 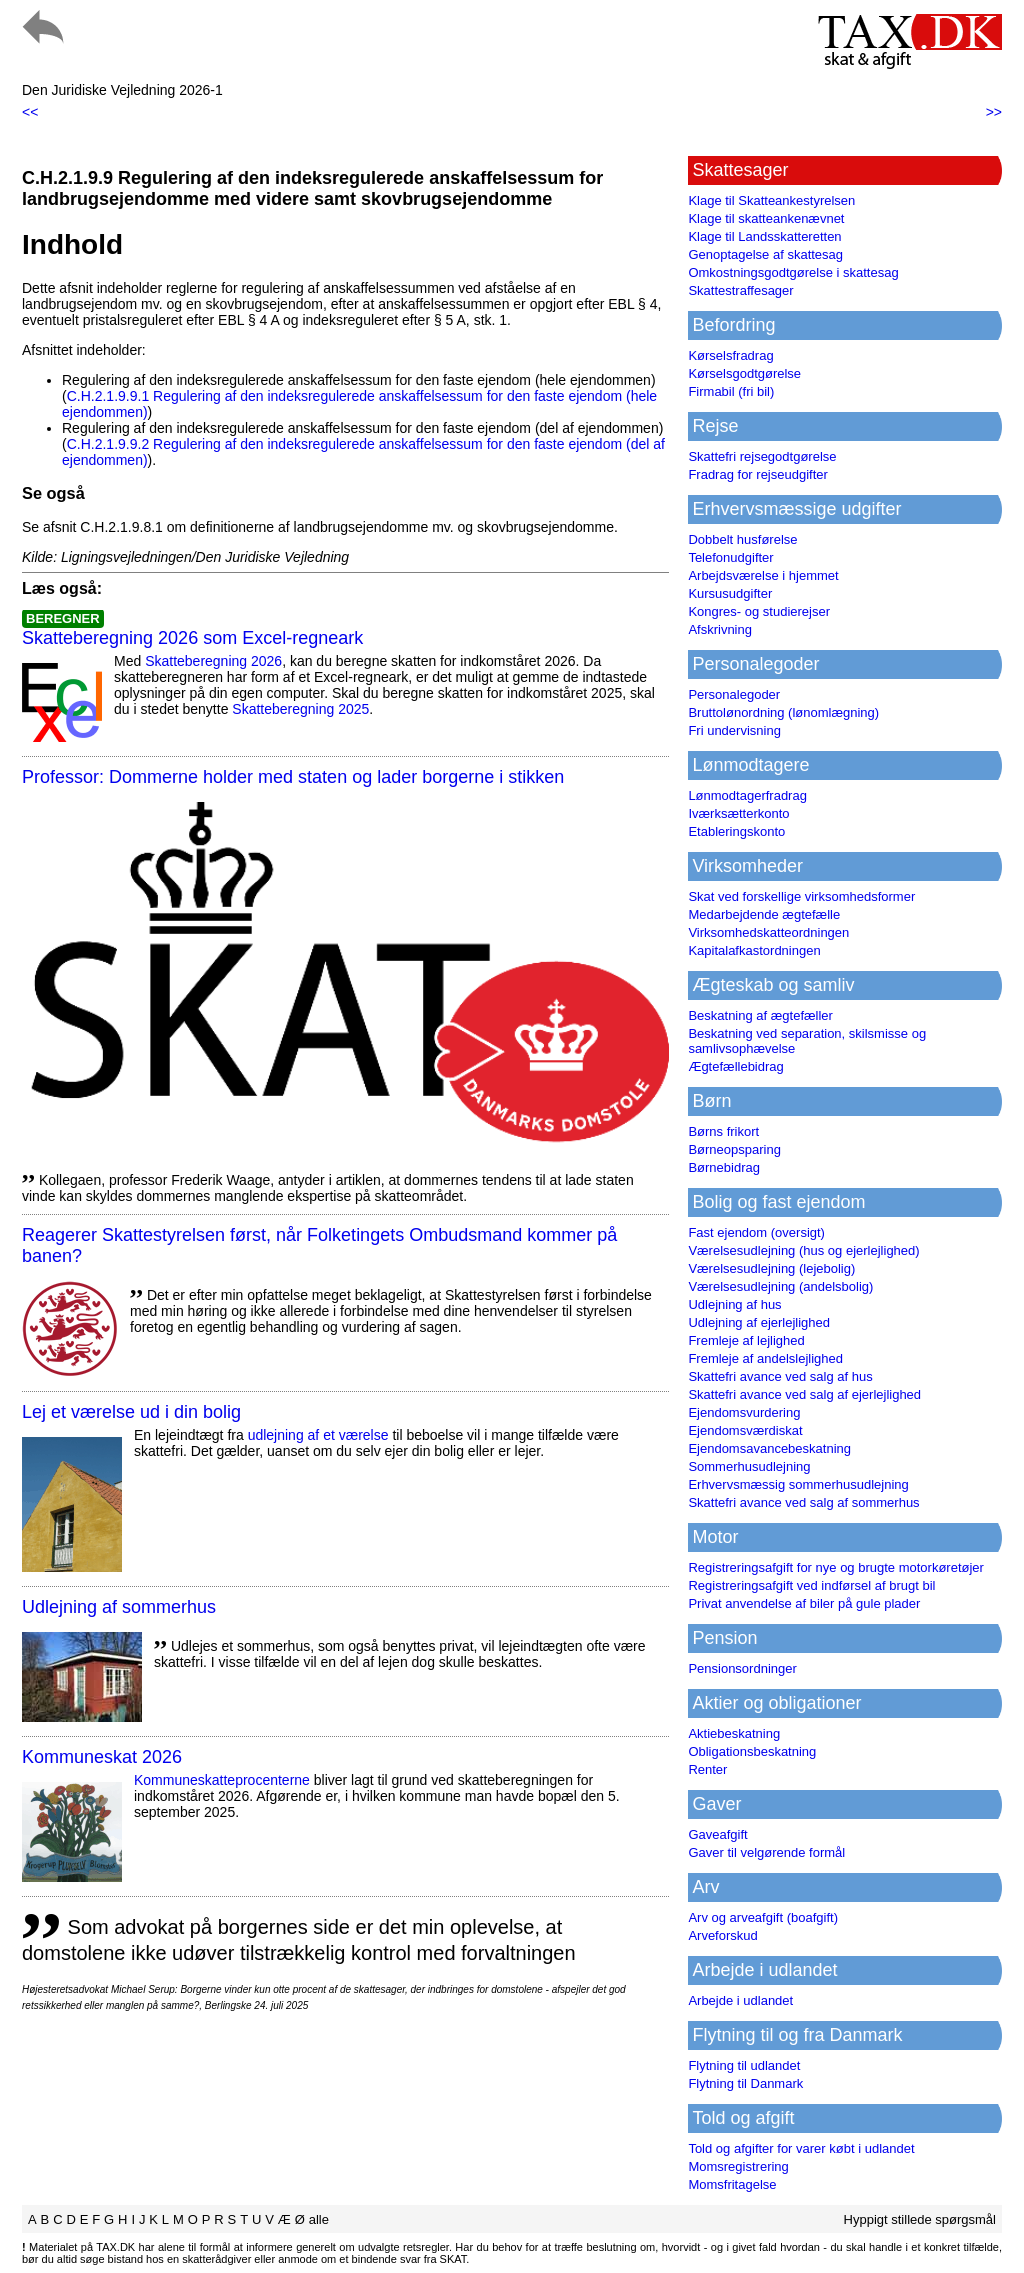 What do you see at coordinates (745, 1430) in the screenshot?
I see `Ejendomsværdiskat` at bounding box center [745, 1430].